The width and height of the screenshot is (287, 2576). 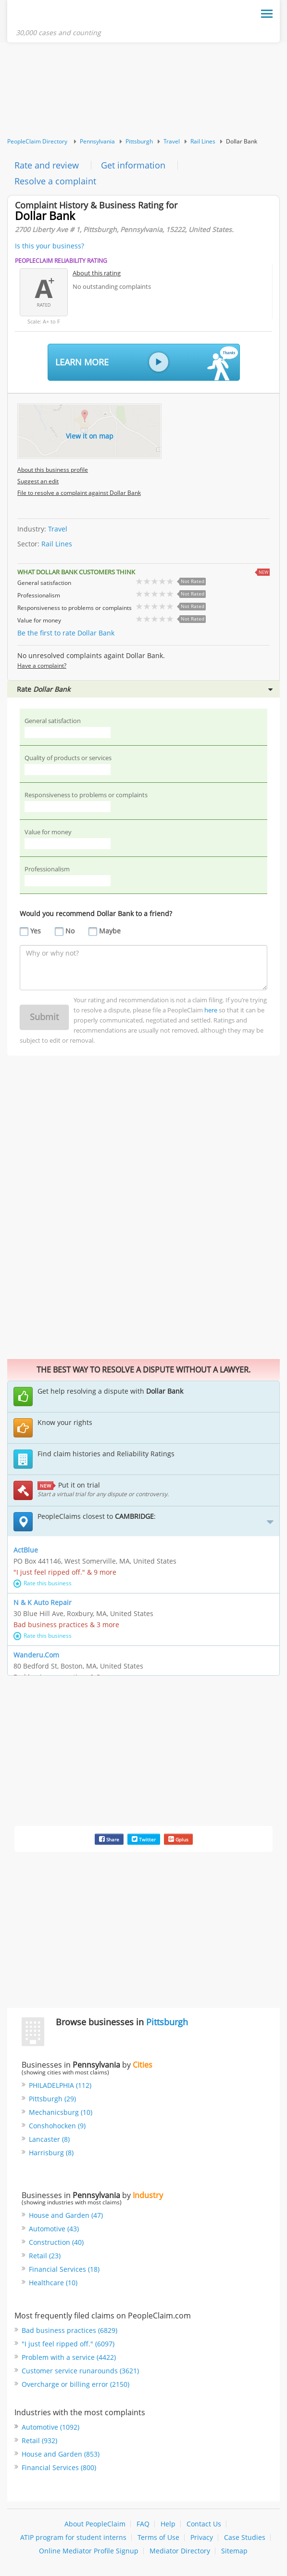 I want to click on Twitter, so click(x=144, y=1839).